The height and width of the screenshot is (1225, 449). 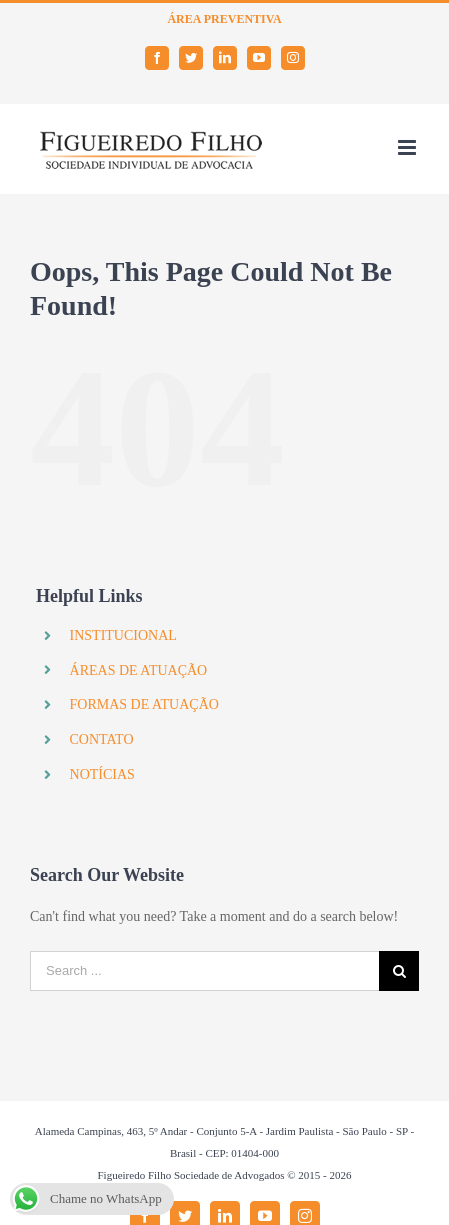 What do you see at coordinates (102, 774) in the screenshot?
I see `NOTÍCIAS` at bounding box center [102, 774].